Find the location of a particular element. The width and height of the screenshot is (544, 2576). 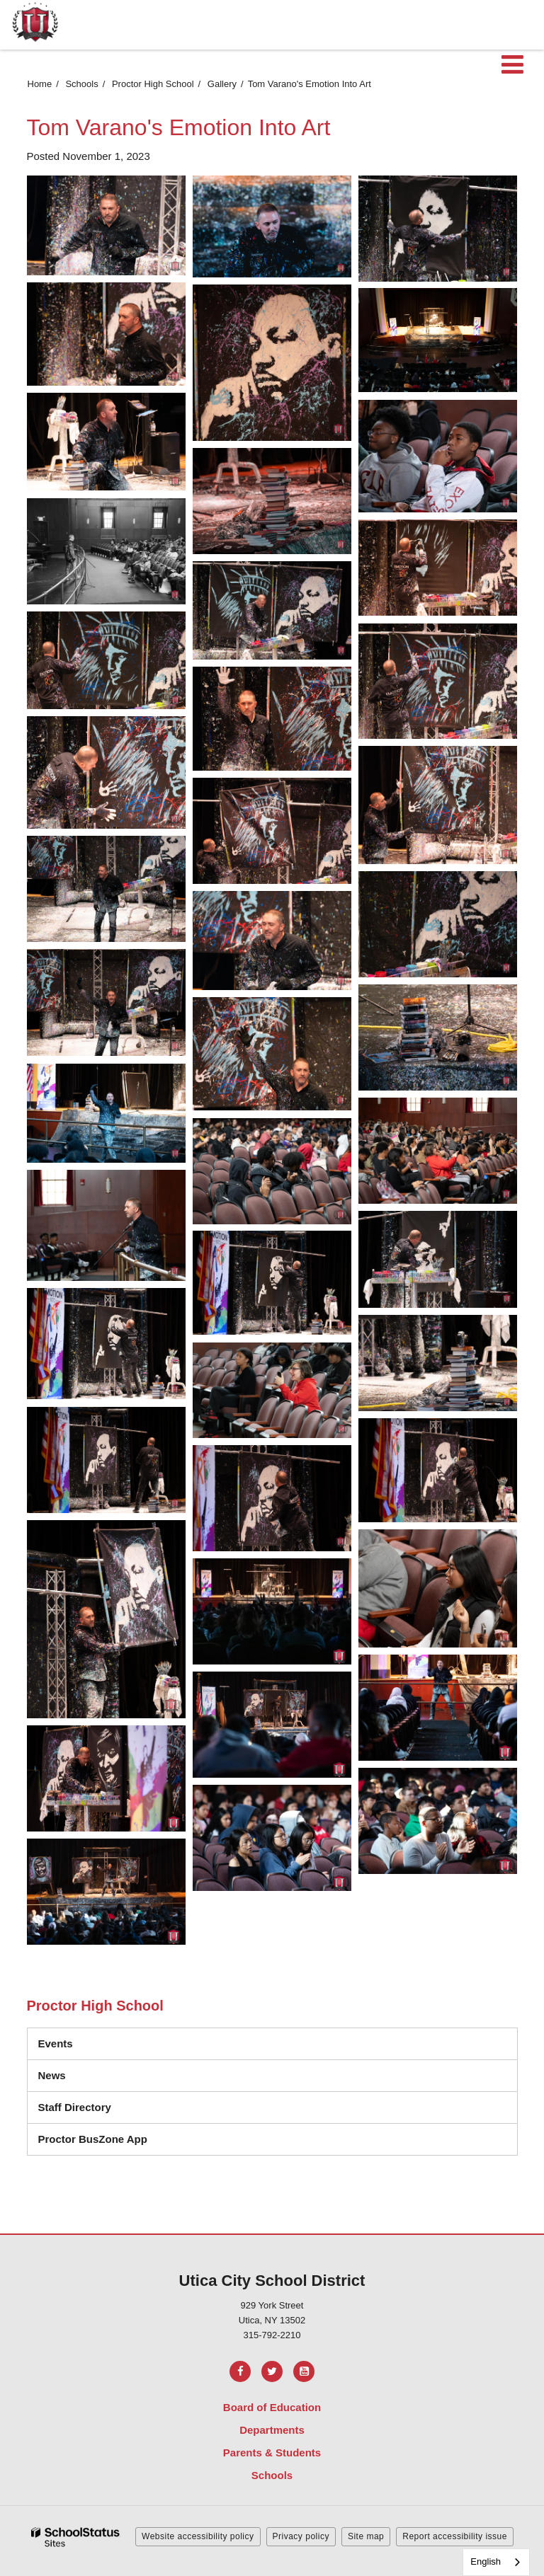

English is located at coordinates (485, 2561).